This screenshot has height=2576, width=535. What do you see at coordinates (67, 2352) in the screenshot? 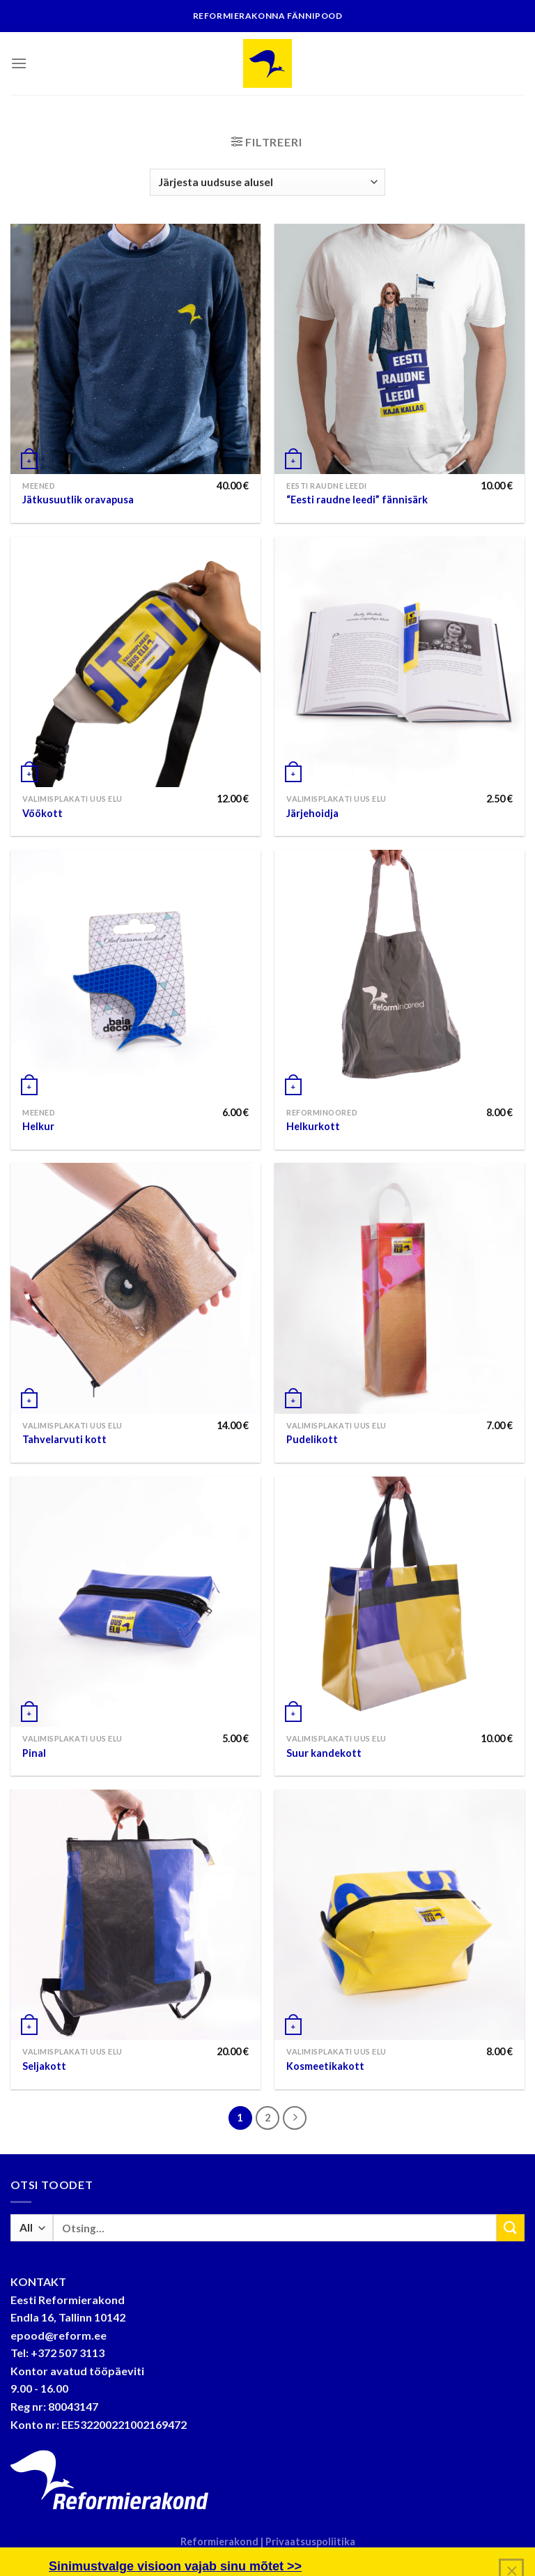
I see `+372 507 3113` at bounding box center [67, 2352].